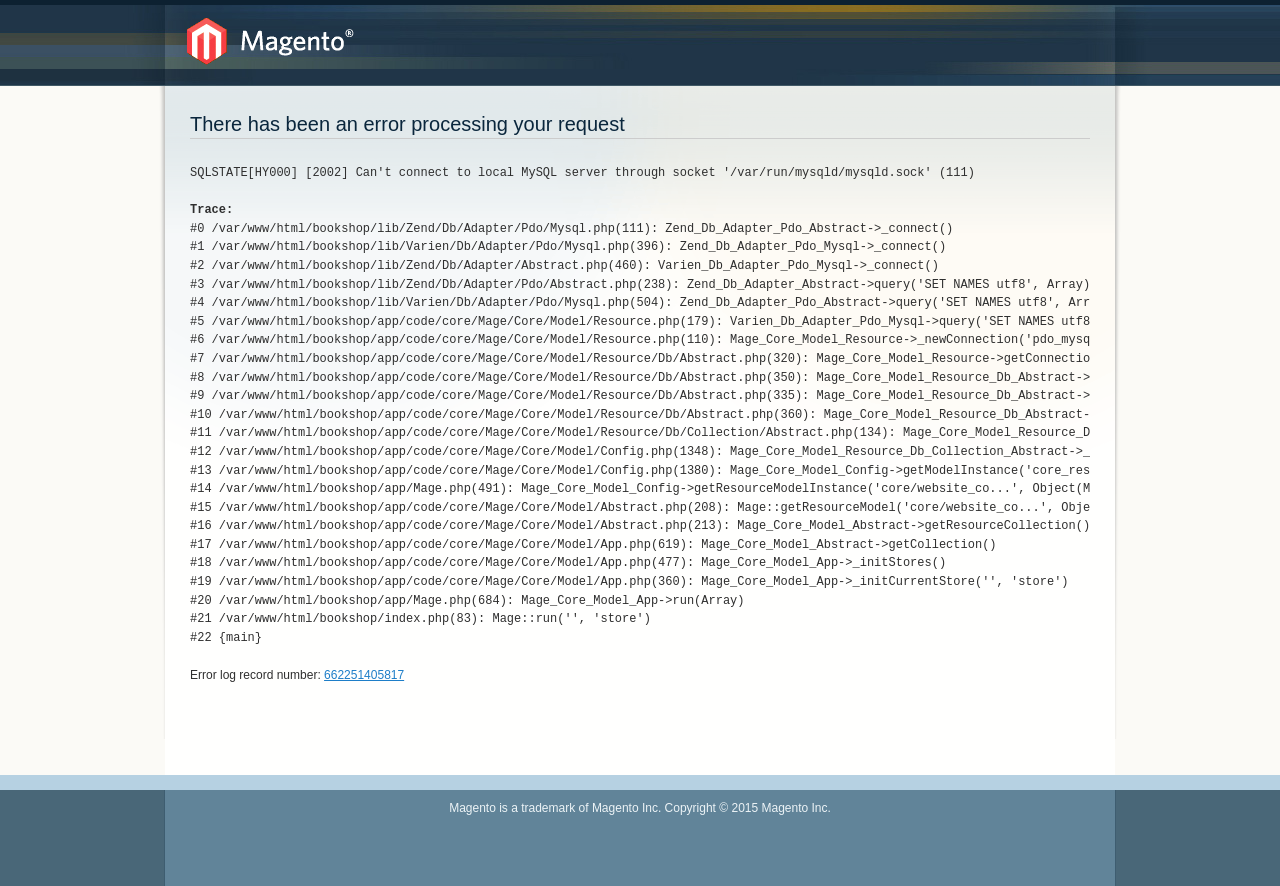 The image size is (1280, 886). I want to click on 662251405817, so click(364, 675).